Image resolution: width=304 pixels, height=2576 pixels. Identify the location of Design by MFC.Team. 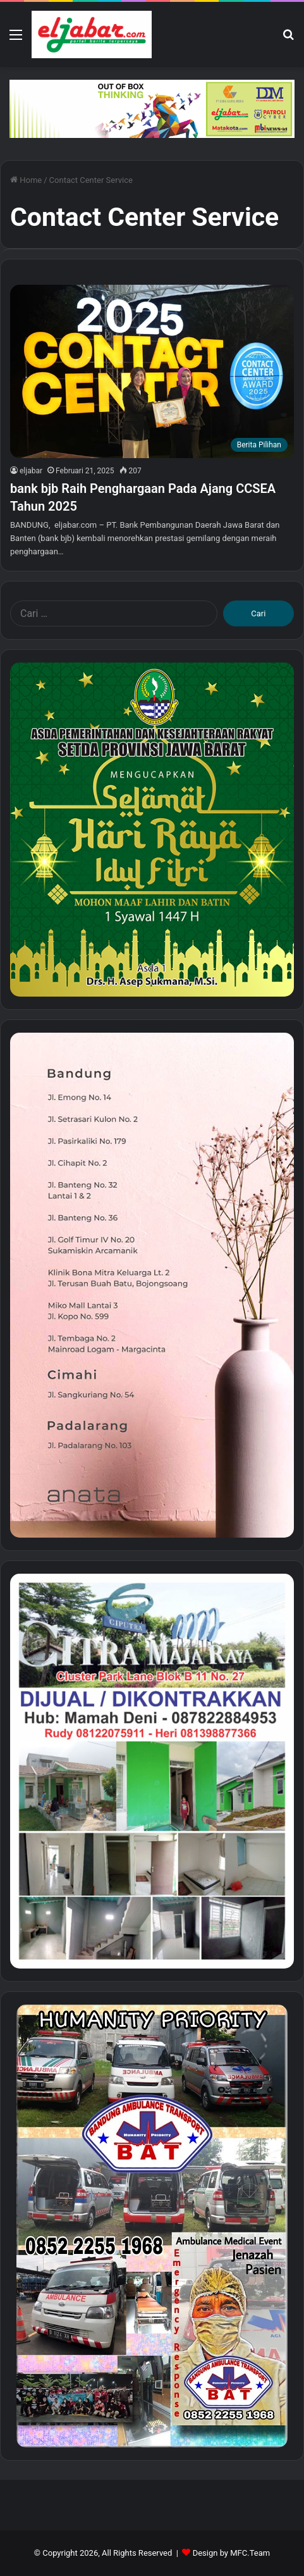
(232, 2553).